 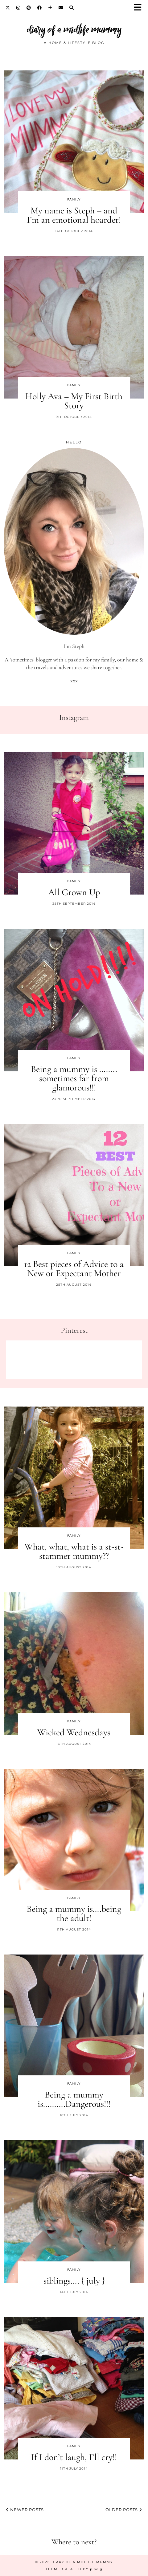 What do you see at coordinates (74, 2569) in the screenshot?
I see `Theme created by` at bounding box center [74, 2569].